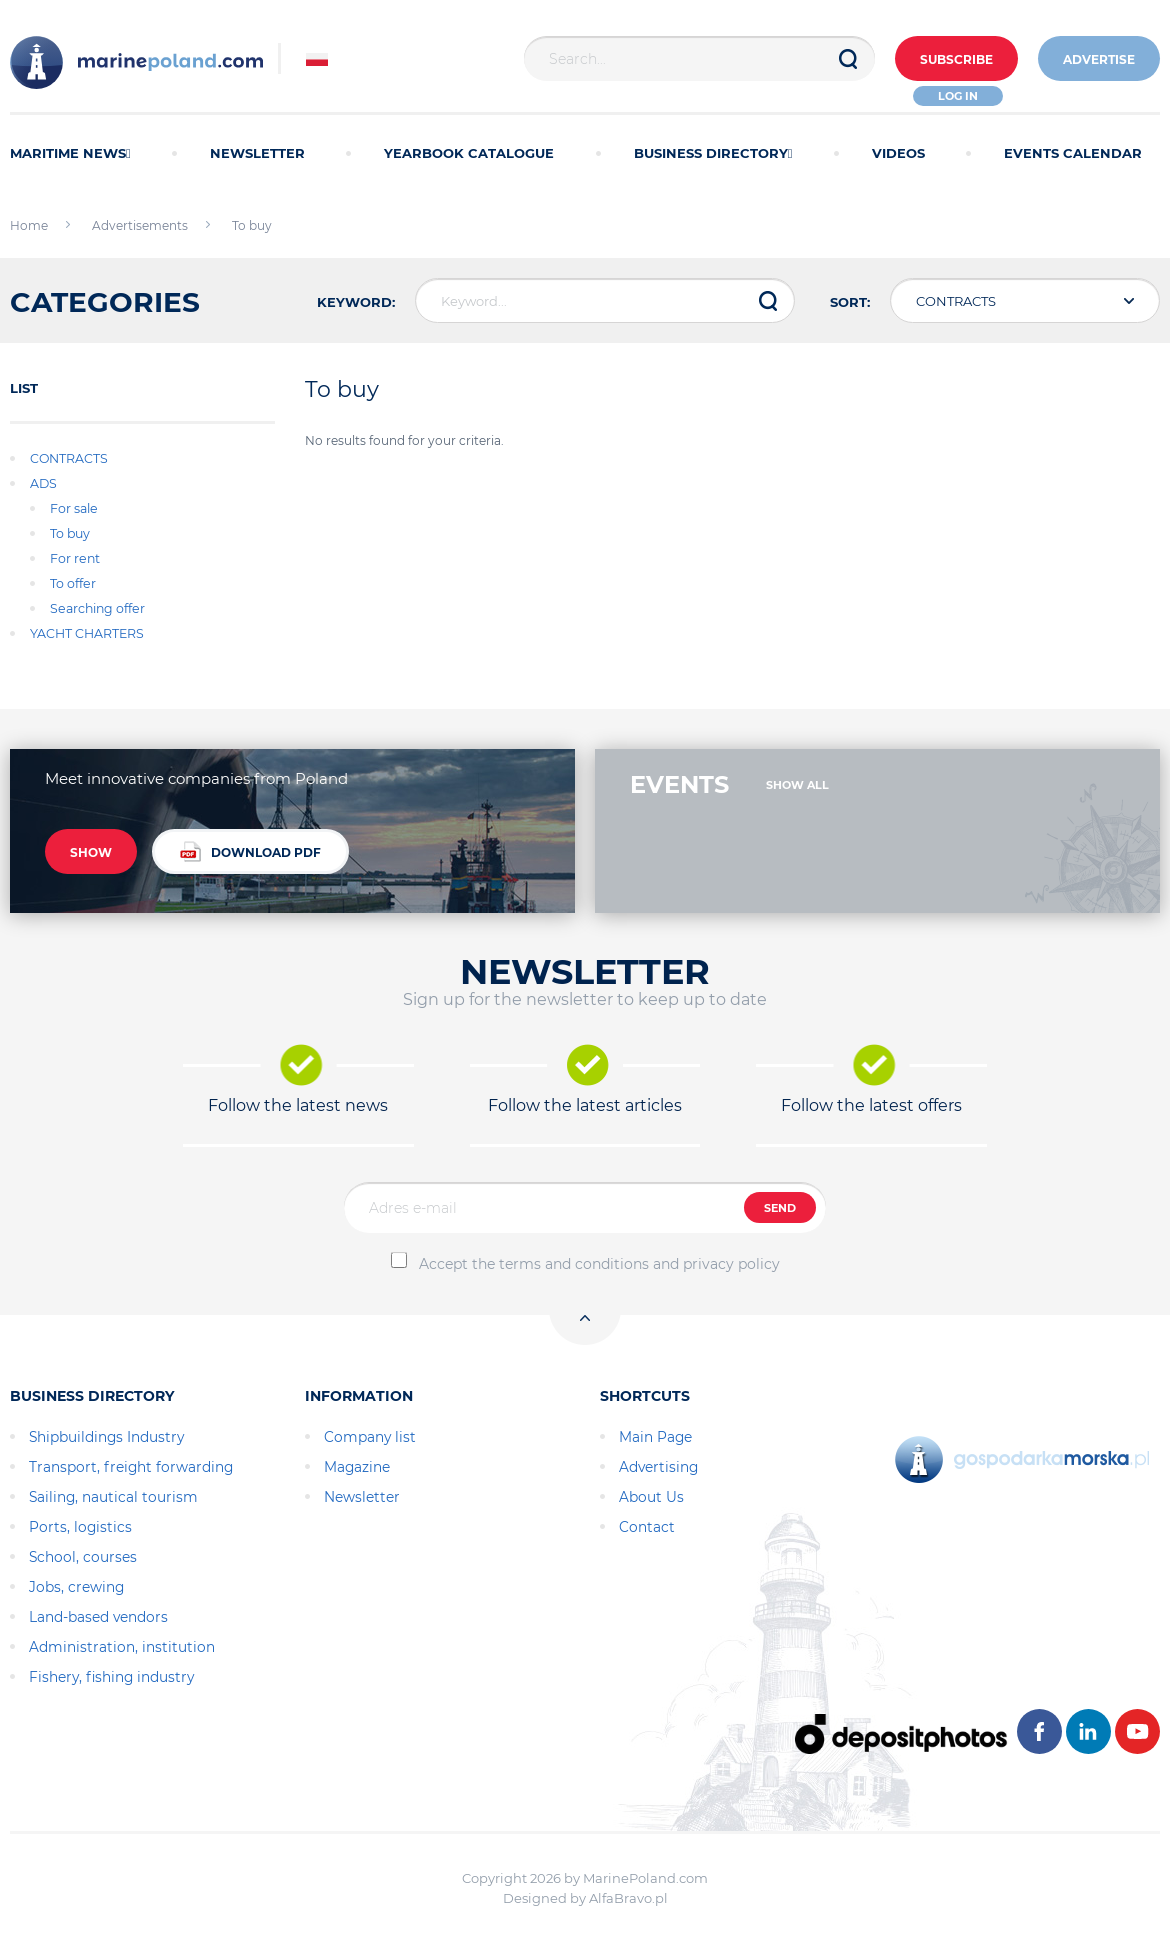 The width and height of the screenshot is (1170, 1943). I want to click on Ports, logistics, so click(80, 1527).